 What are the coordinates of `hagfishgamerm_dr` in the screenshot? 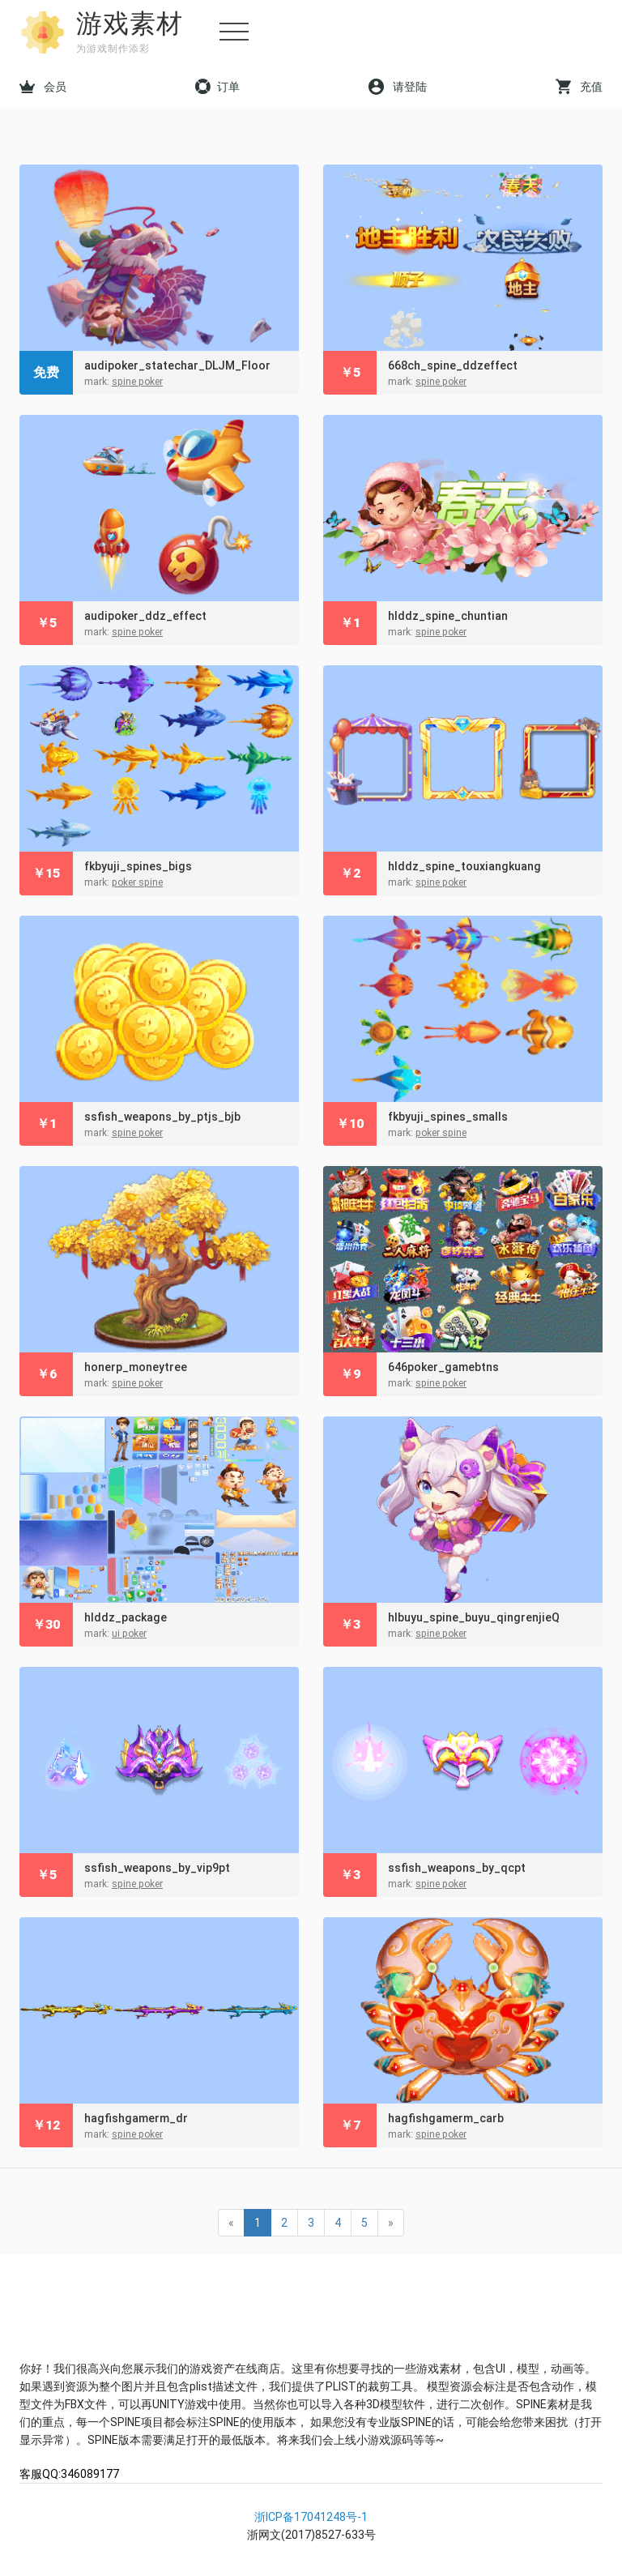 It's located at (136, 2118).